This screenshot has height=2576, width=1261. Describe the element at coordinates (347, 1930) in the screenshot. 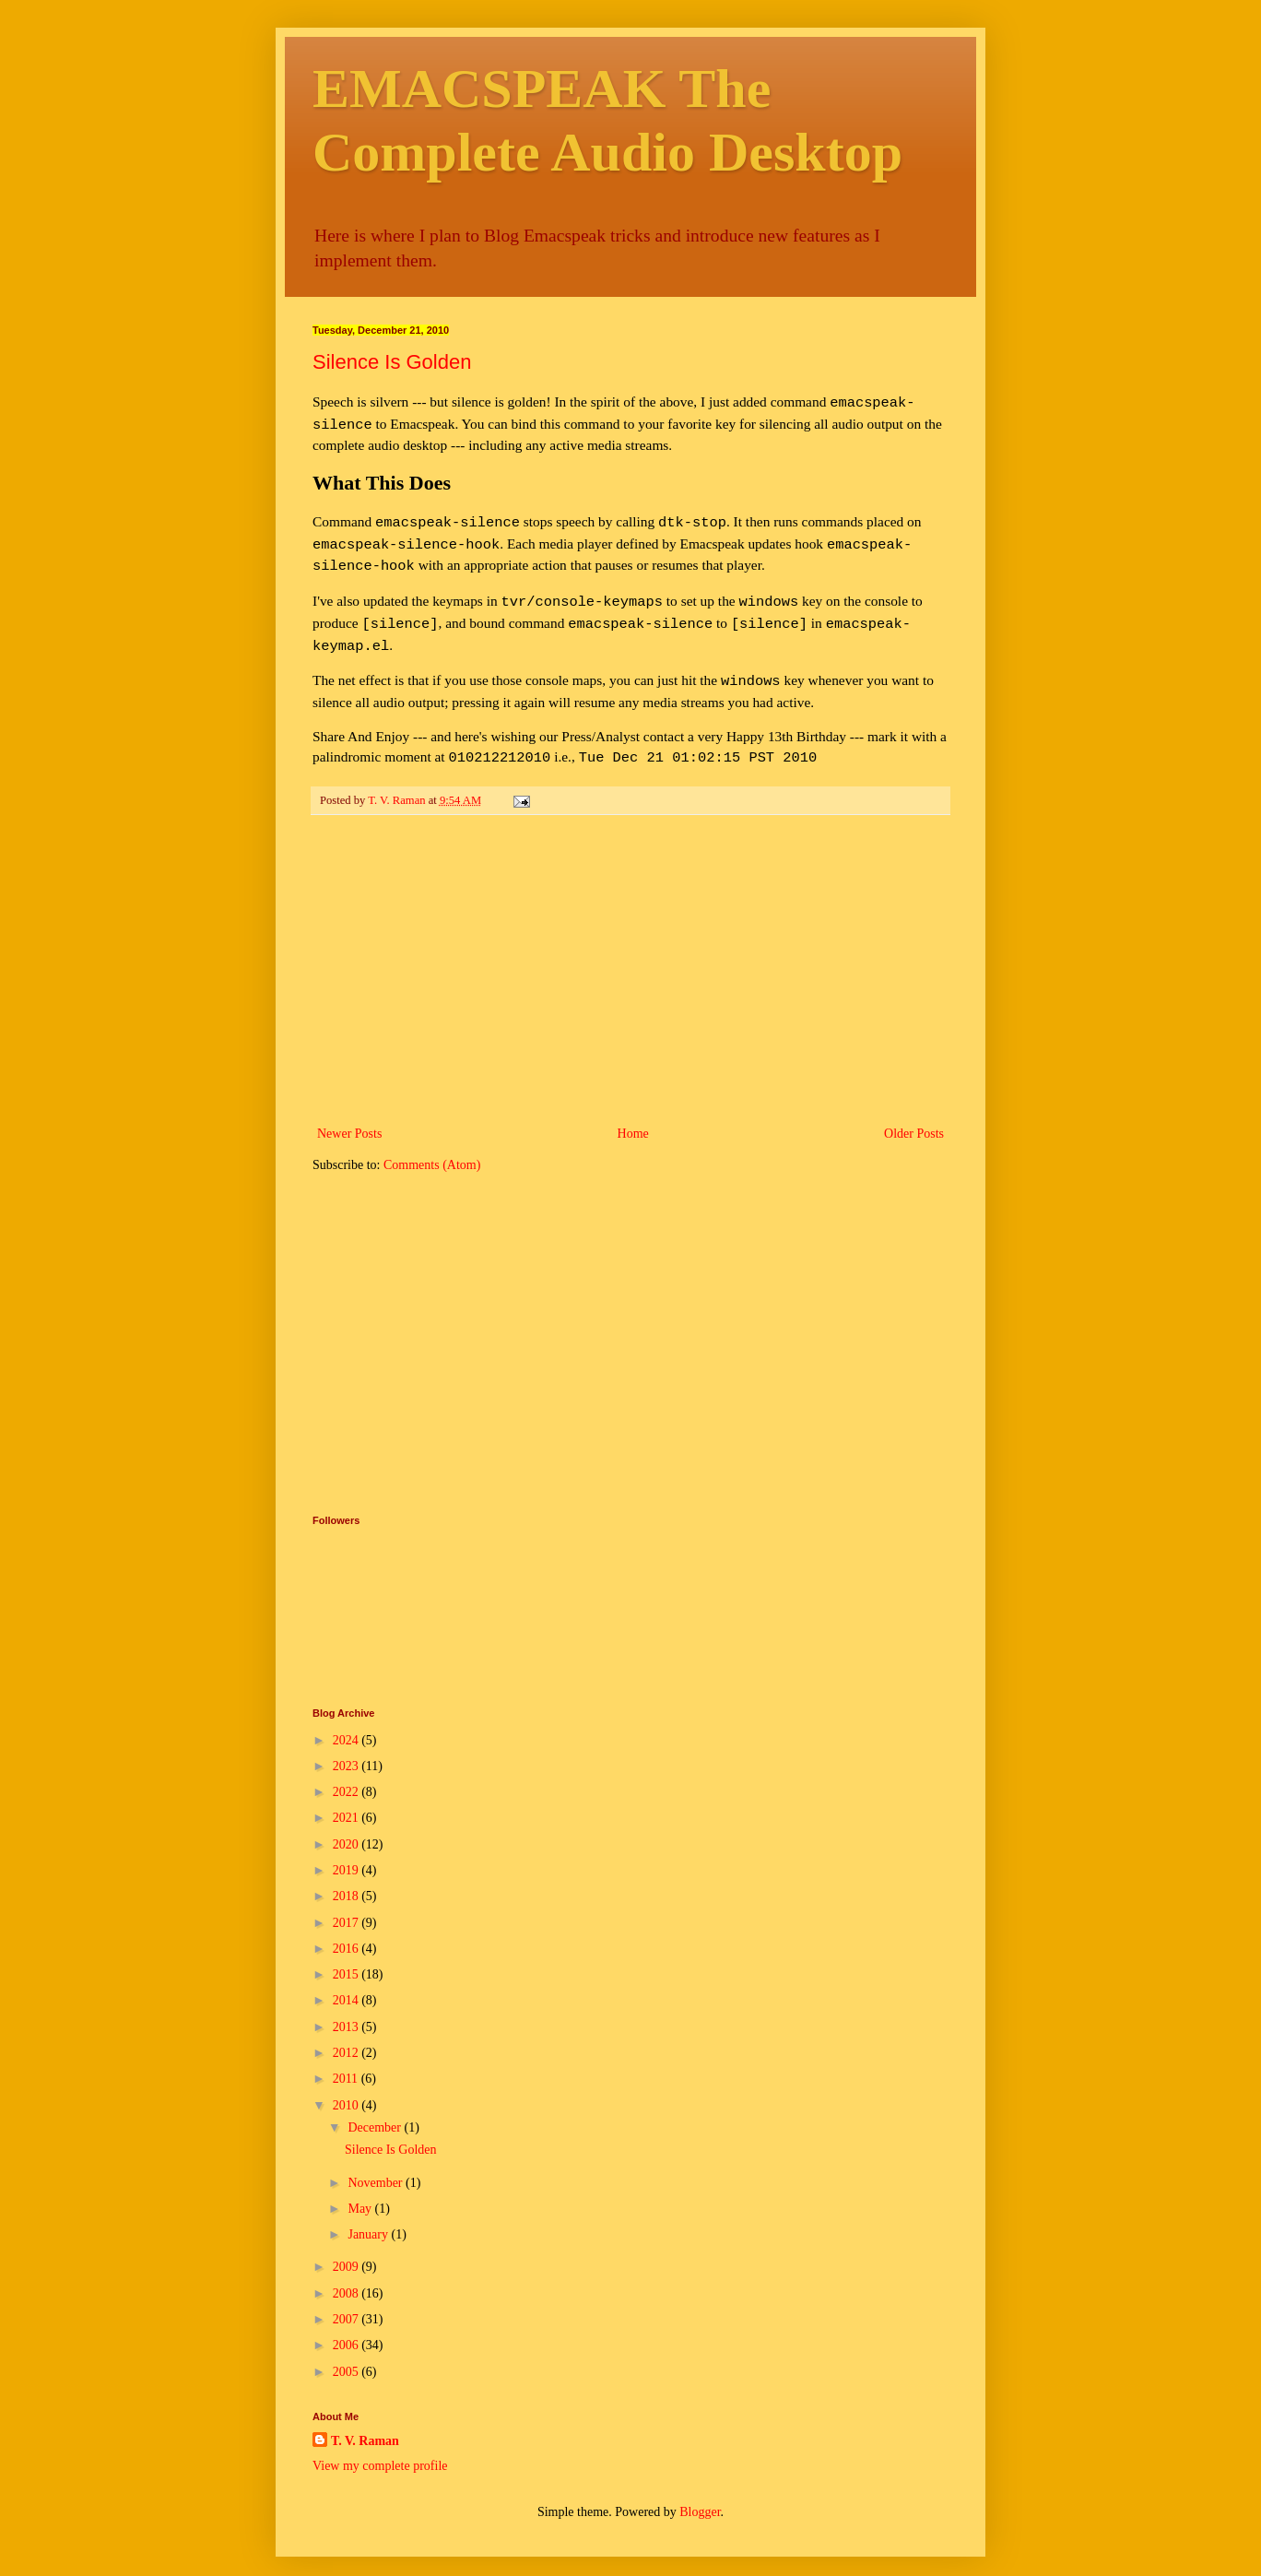

I see `2016` at that location.